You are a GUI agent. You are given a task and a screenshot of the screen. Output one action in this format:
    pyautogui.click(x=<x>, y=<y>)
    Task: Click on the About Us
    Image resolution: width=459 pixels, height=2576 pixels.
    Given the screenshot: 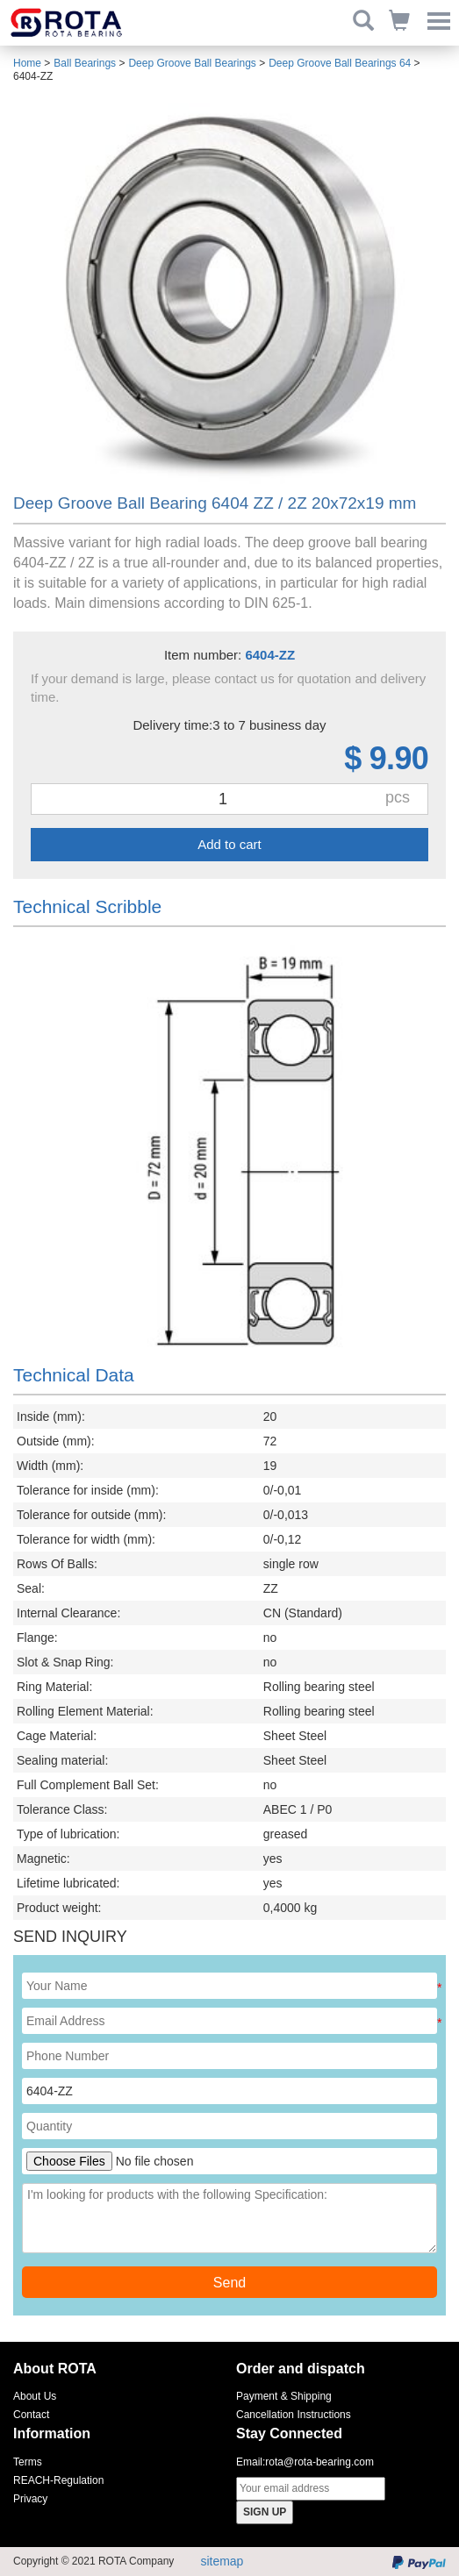 What is the action you would take?
    pyautogui.click(x=34, y=2396)
    